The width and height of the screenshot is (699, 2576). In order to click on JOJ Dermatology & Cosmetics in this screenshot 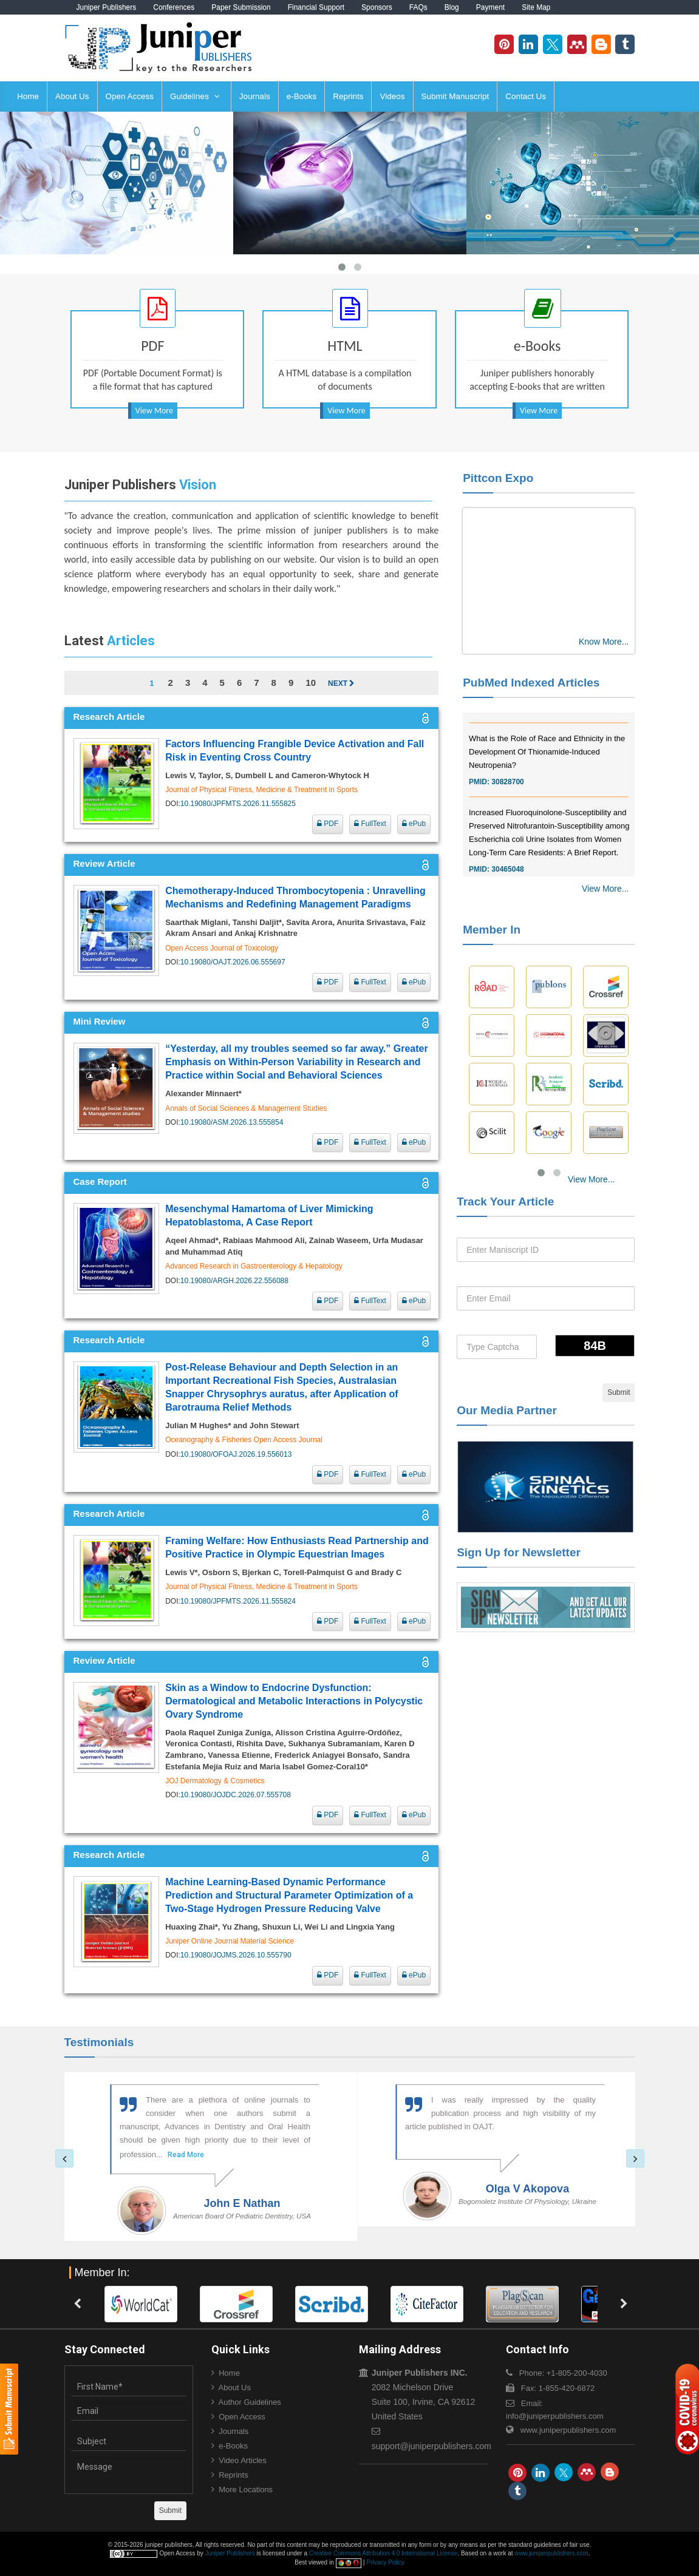, I will do `click(214, 1781)`.